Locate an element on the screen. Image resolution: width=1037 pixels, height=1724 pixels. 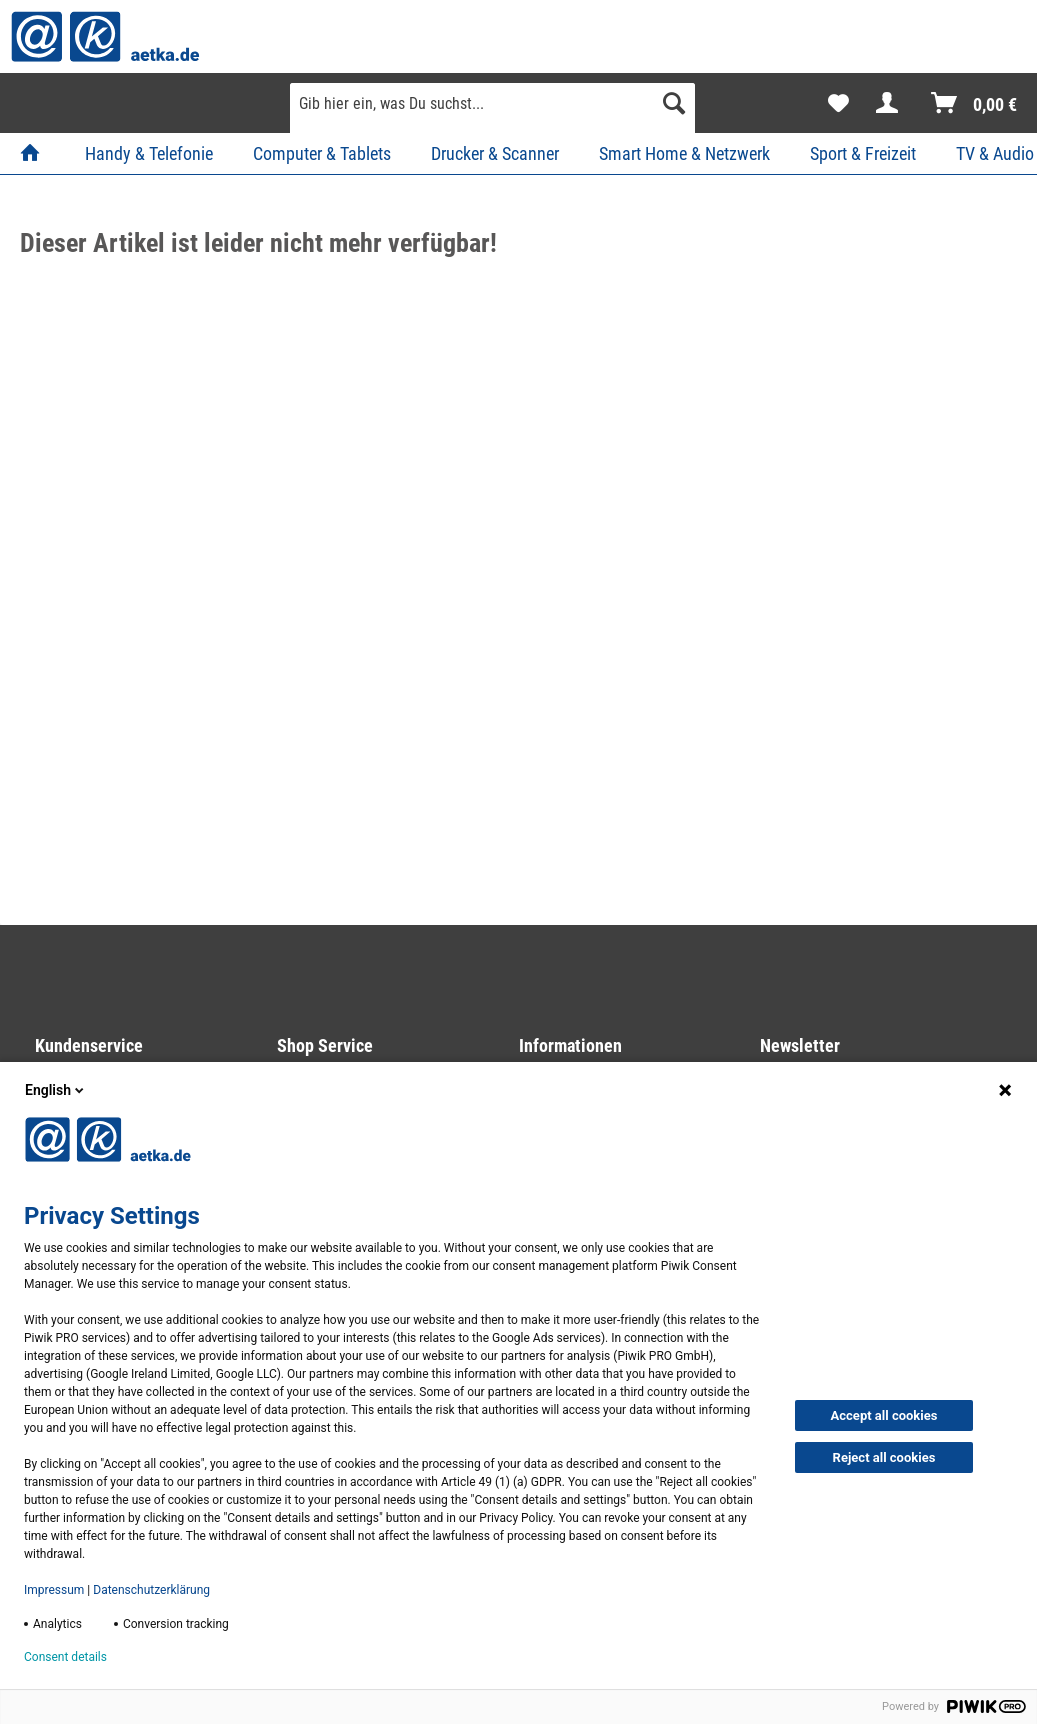
Impressum is located at coordinates (54, 1590).